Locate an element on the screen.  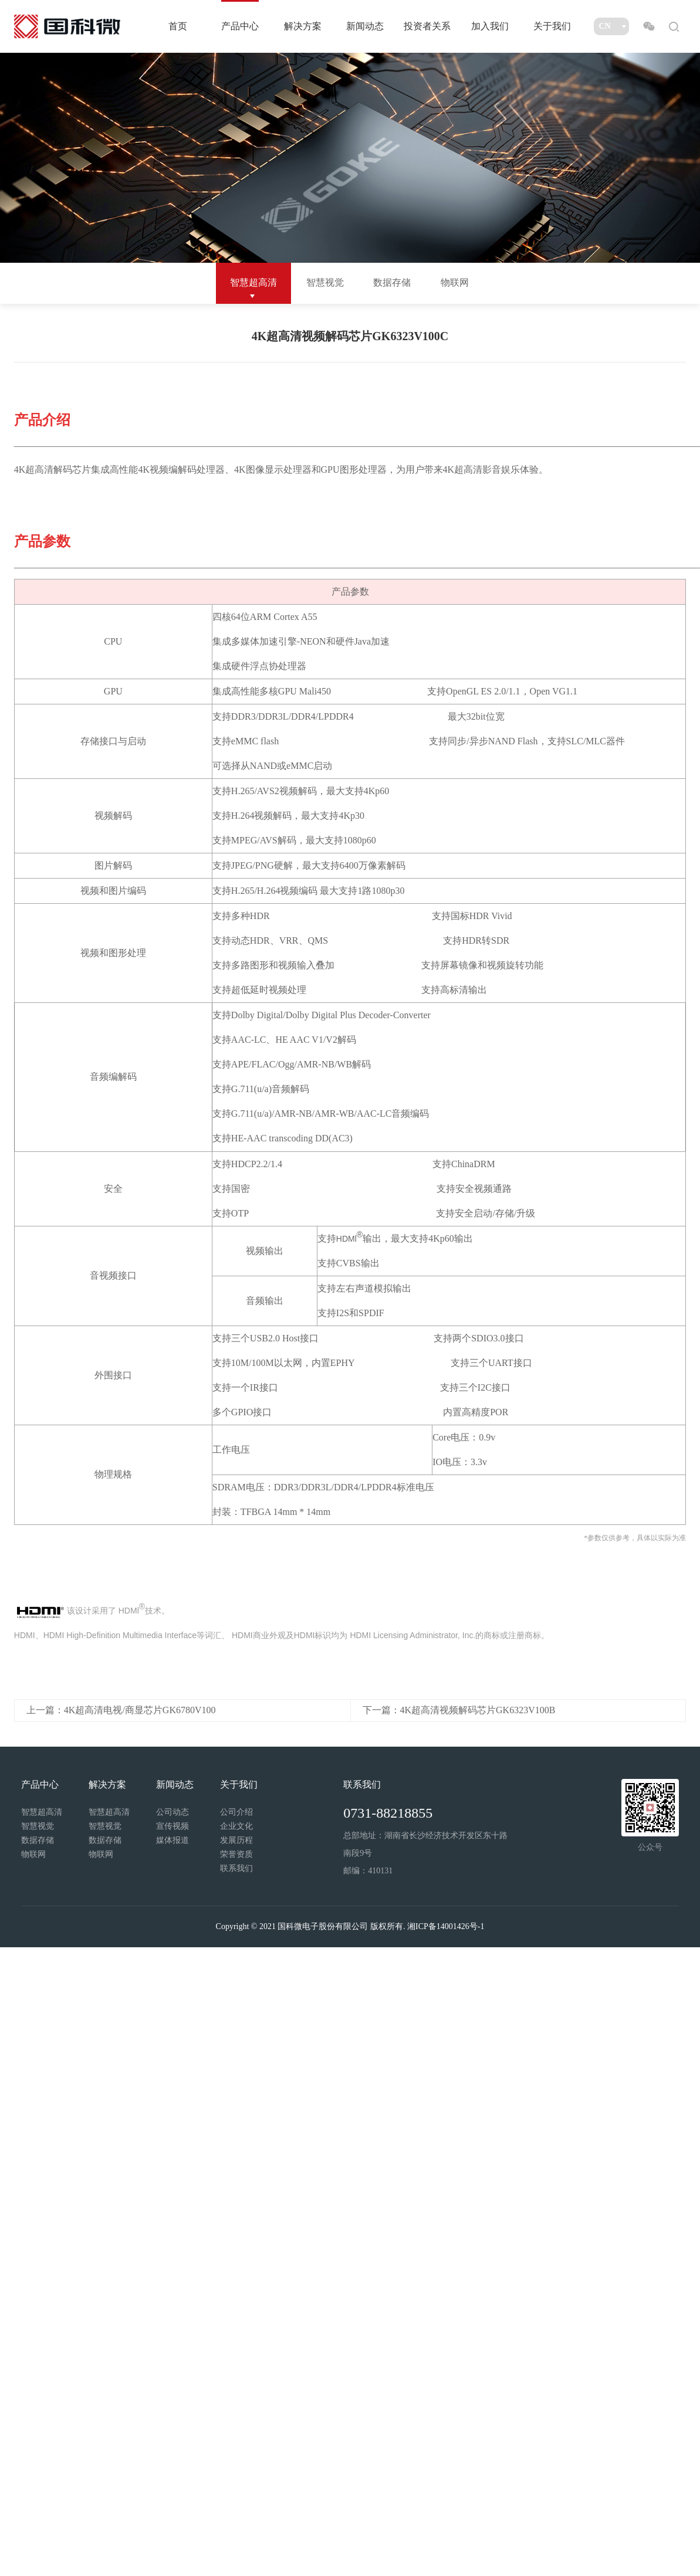
媒体报道 is located at coordinates (172, 1840).